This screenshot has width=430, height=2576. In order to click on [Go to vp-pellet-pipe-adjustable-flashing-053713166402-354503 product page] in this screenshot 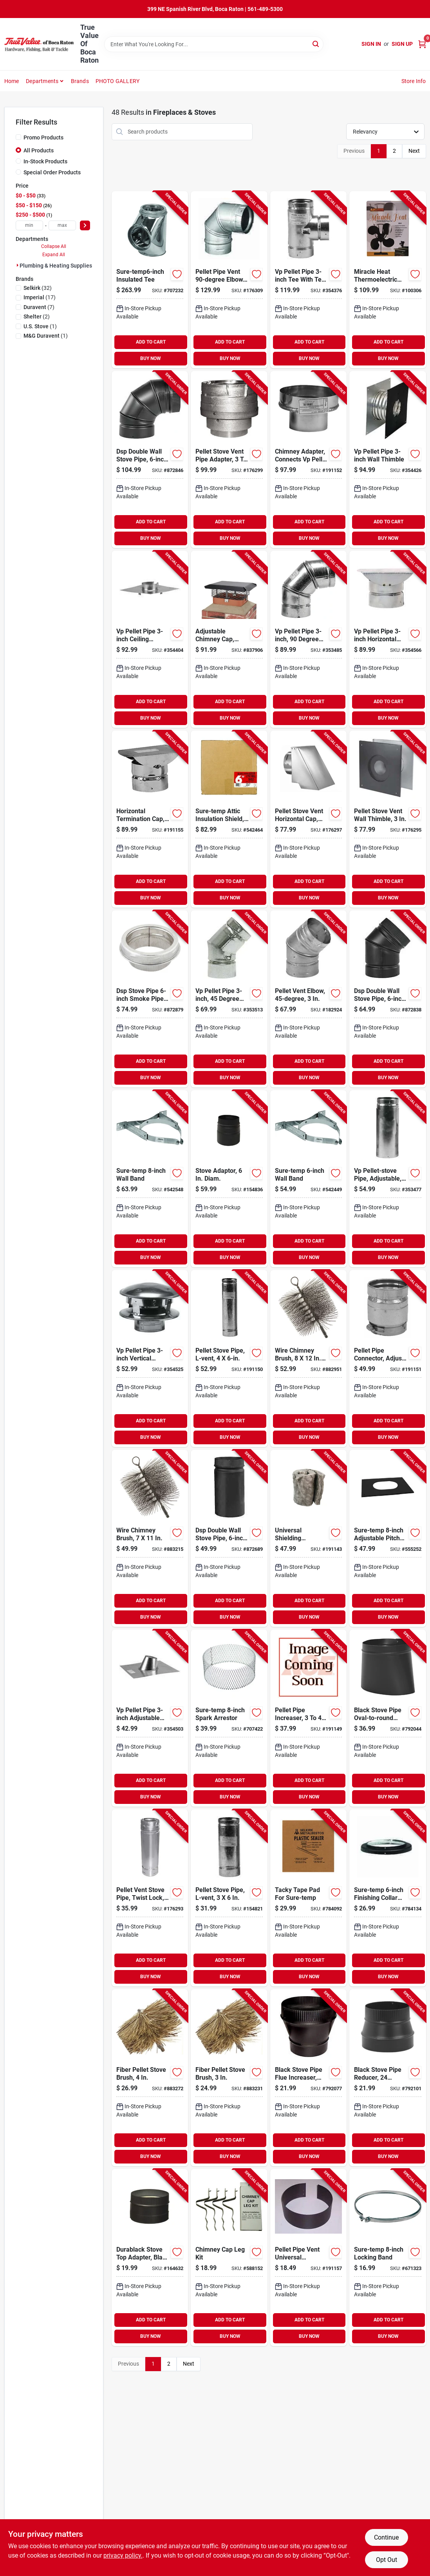, I will do `click(150, 1718)`.